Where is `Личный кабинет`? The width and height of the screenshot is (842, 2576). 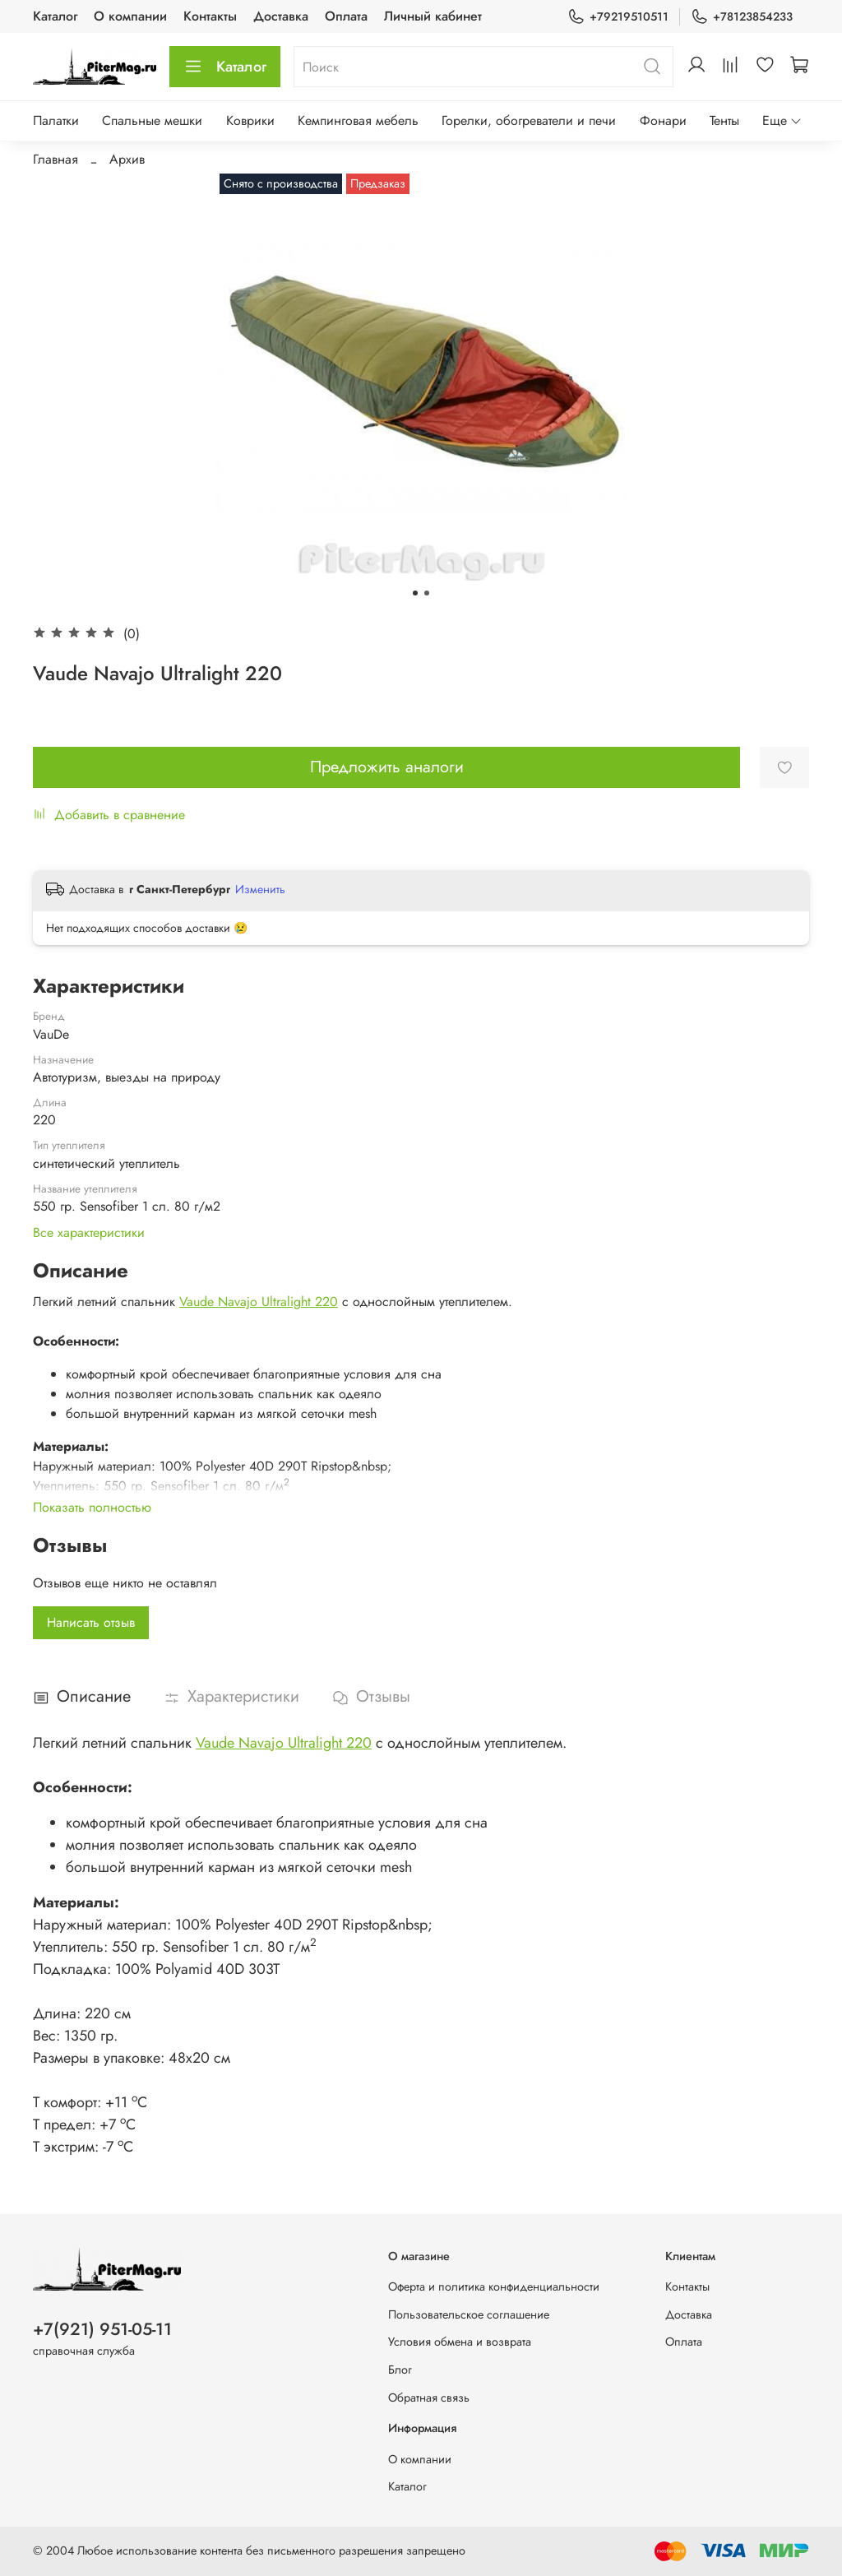 Личный кабинет is located at coordinates (433, 16).